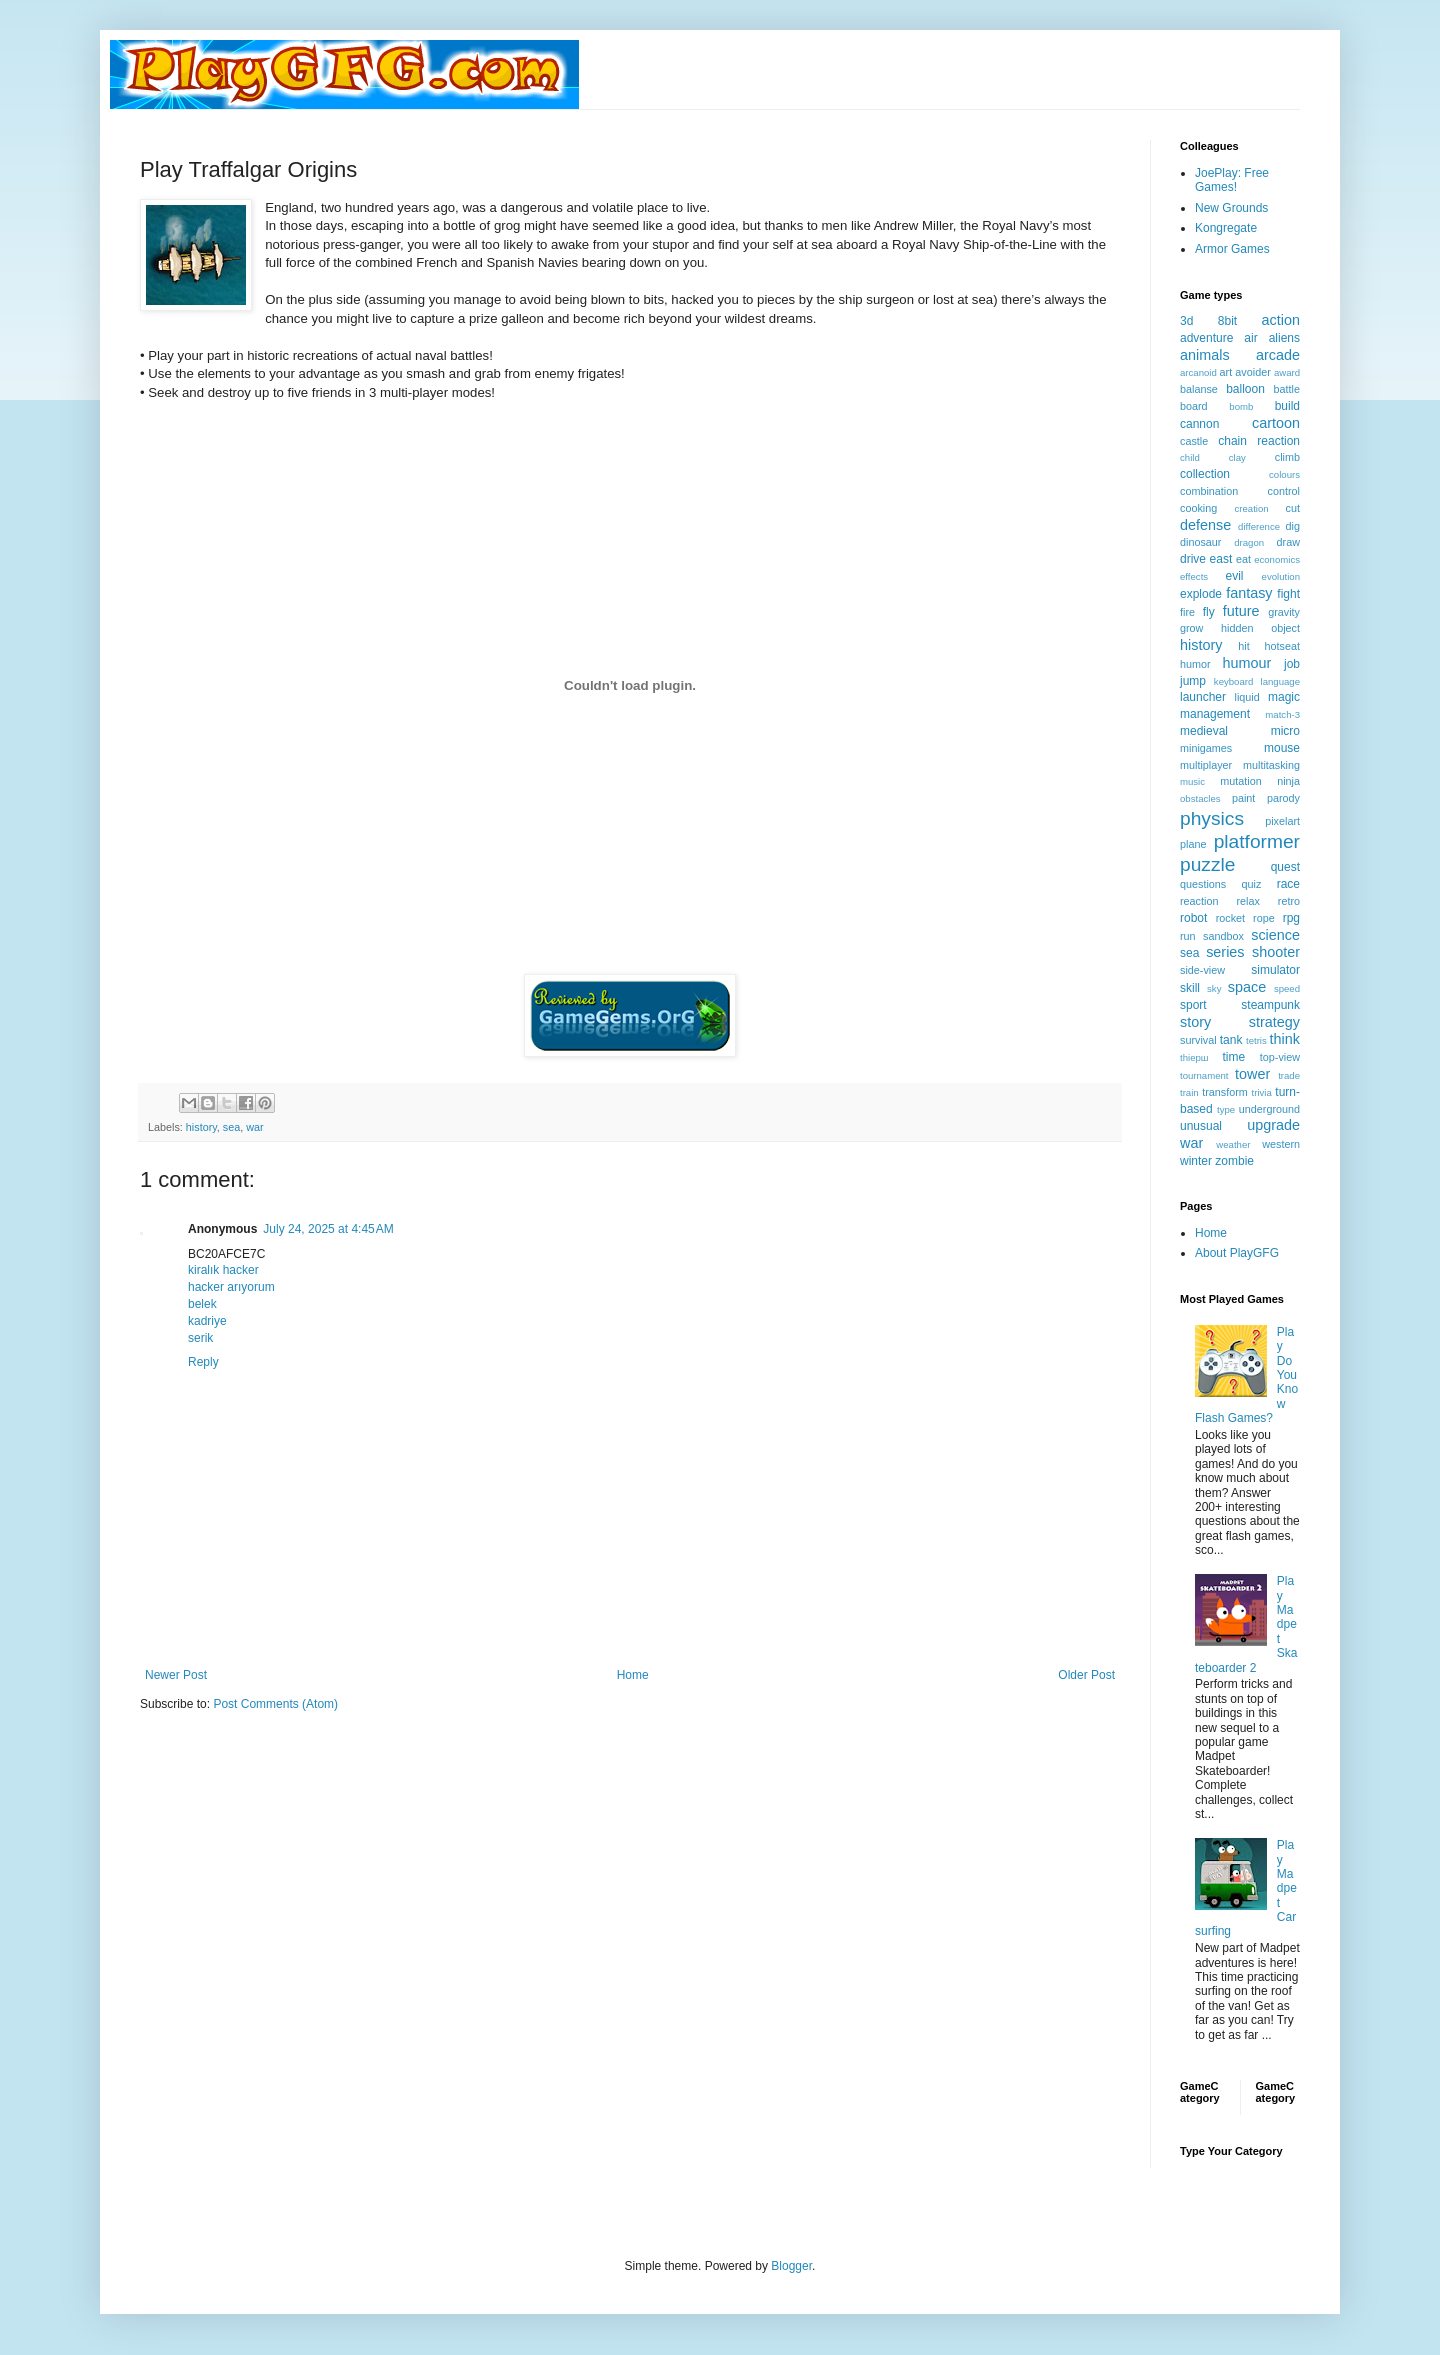 The width and height of the screenshot is (1440, 2355). I want to click on skill, so click(1190, 988).